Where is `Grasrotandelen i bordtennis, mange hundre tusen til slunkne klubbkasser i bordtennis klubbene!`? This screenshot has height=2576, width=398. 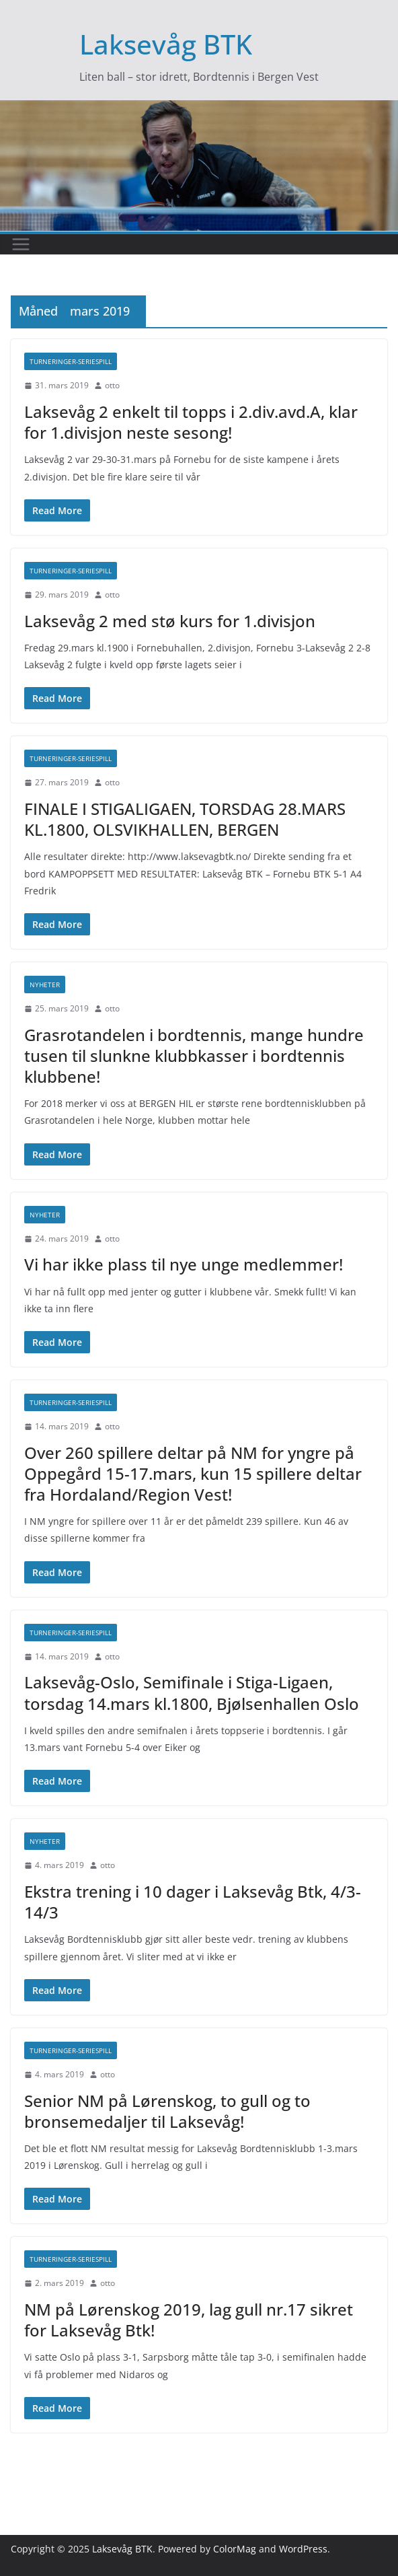
Grasrotandelen i bordtennis, mange hundre tusen til slunkne klubbkasser i bordtennis klubbene! is located at coordinates (194, 1055).